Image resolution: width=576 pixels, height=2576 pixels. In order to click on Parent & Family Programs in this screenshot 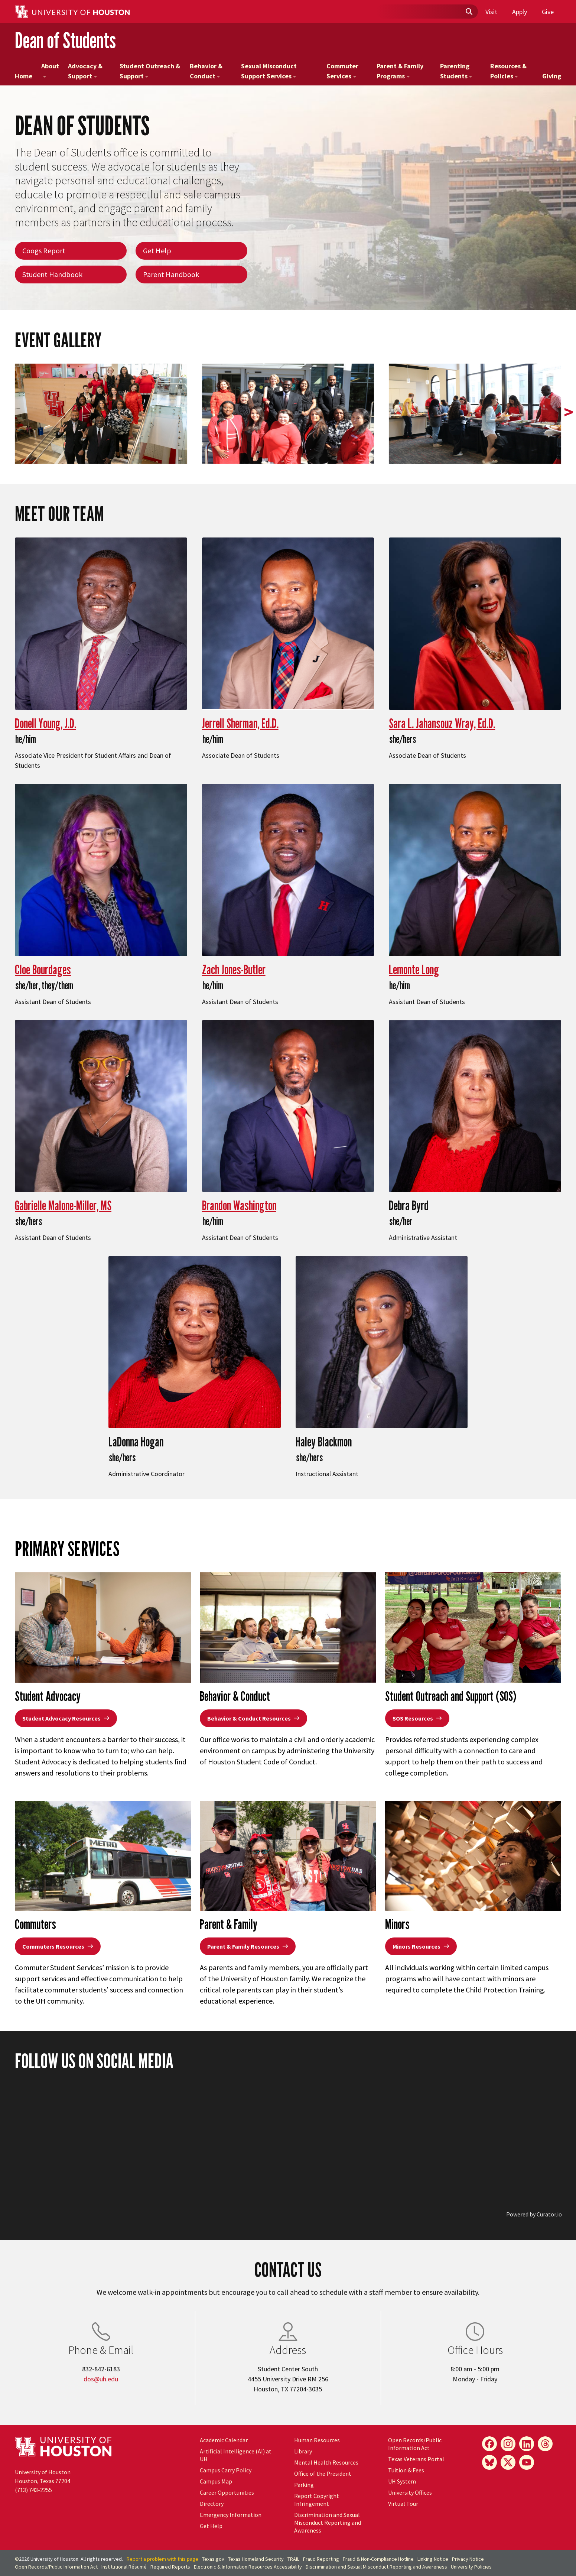, I will do `click(400, 71)`.